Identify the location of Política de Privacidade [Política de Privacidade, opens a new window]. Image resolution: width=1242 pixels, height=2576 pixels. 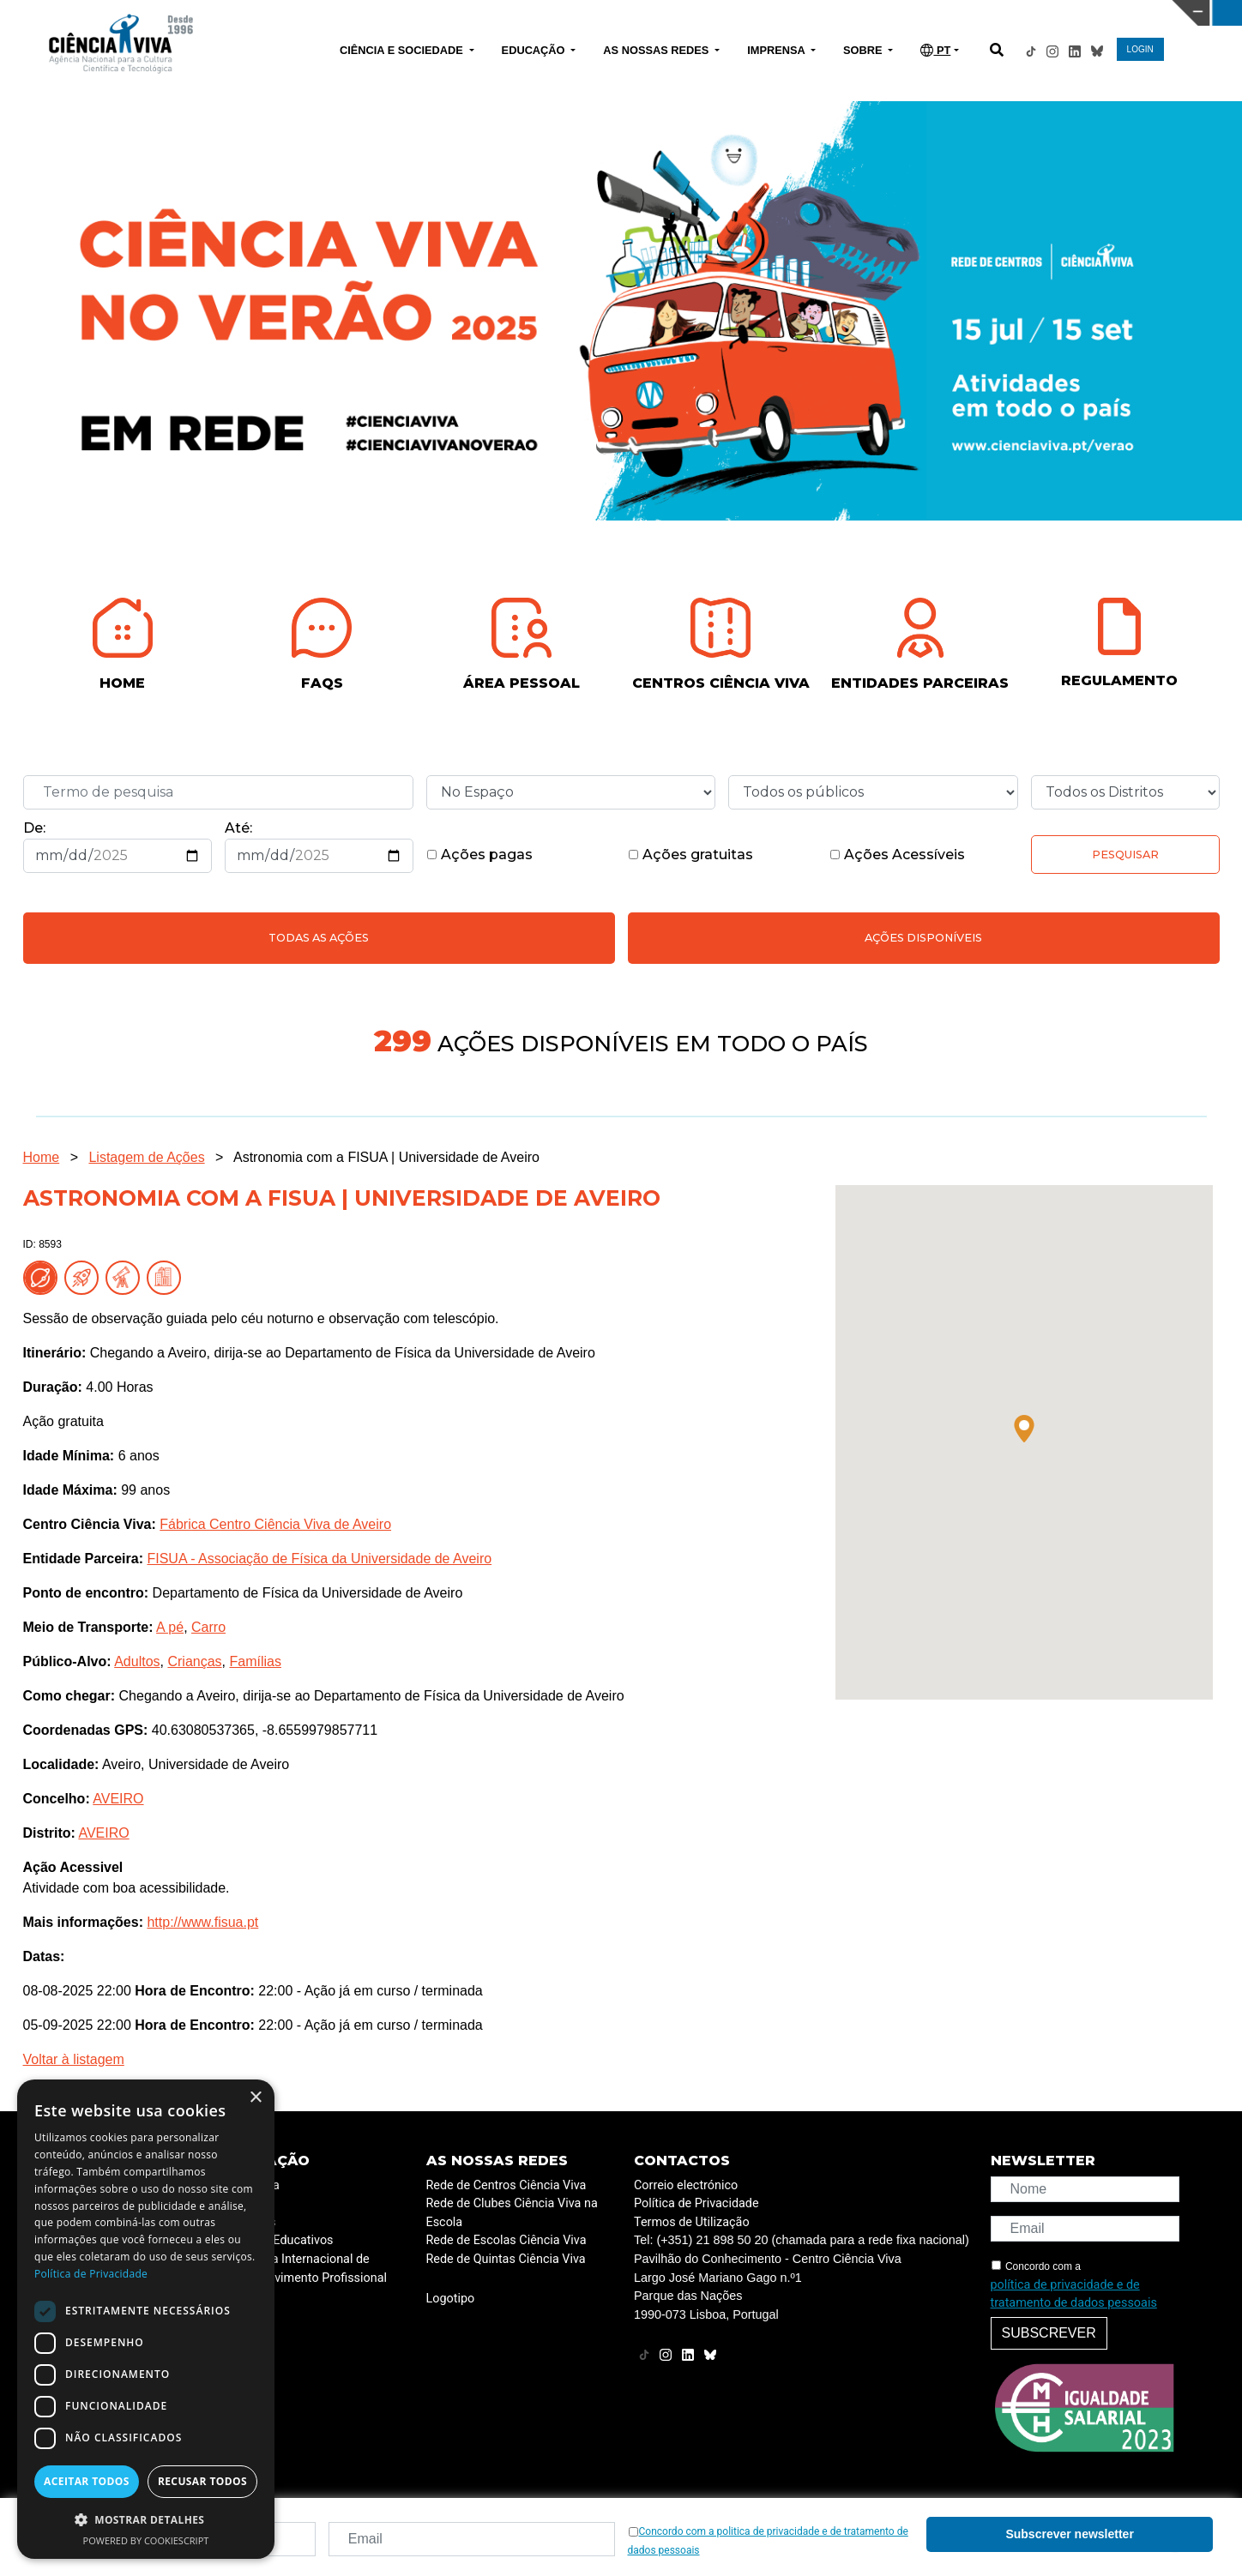
(91, 2273).